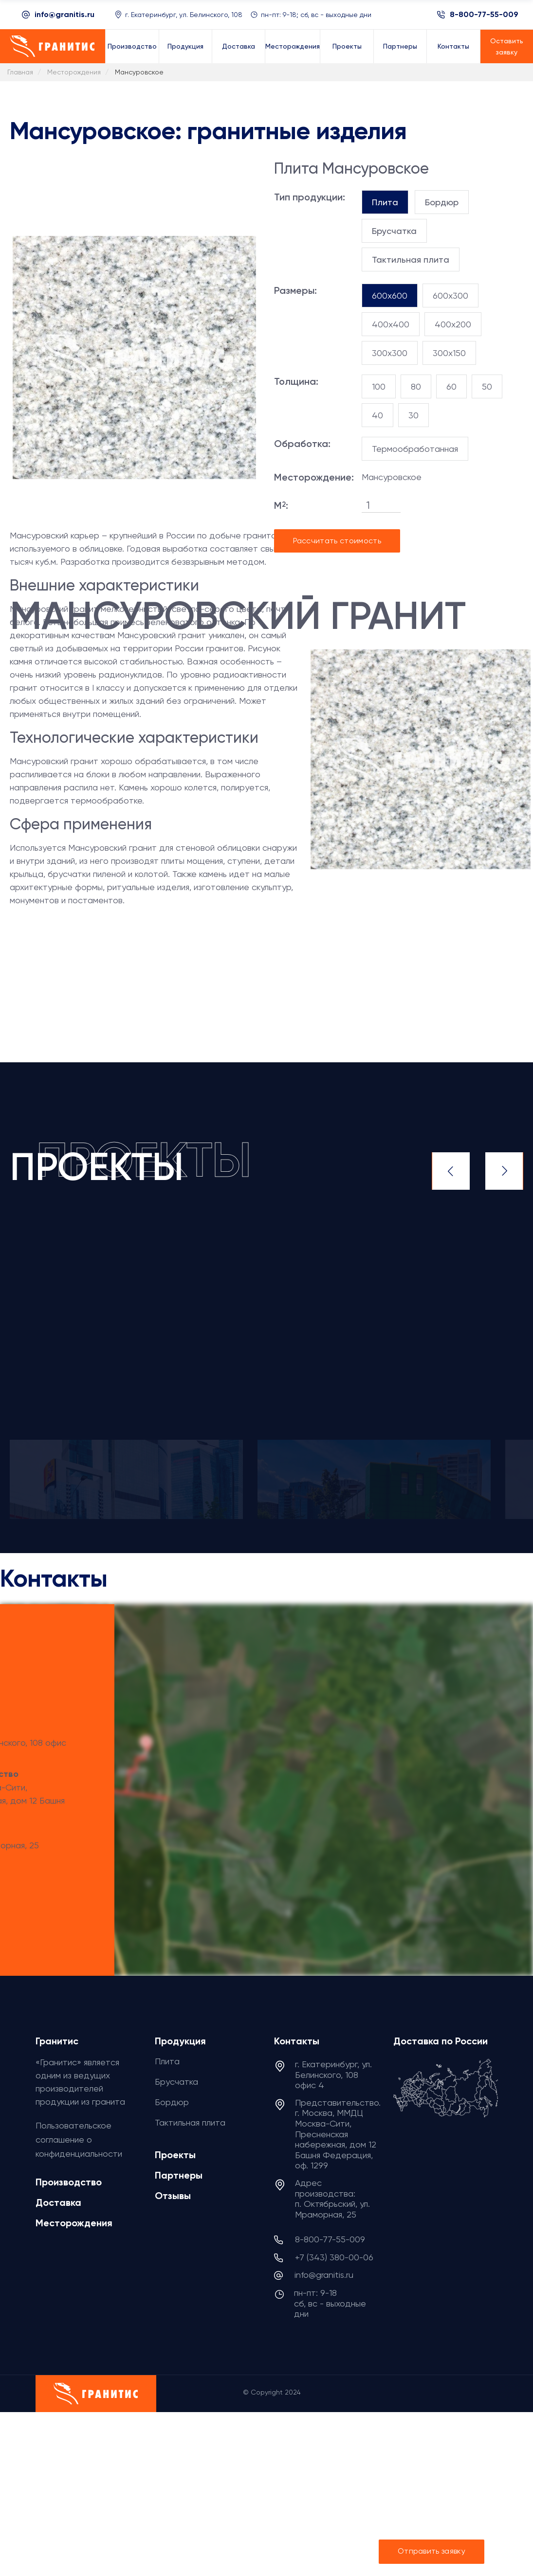 The width and height of the screenshot is (533, 2576). Describe the element at coordinates (74, 2223) in the screenshot. I see `Месторождения` at that location.